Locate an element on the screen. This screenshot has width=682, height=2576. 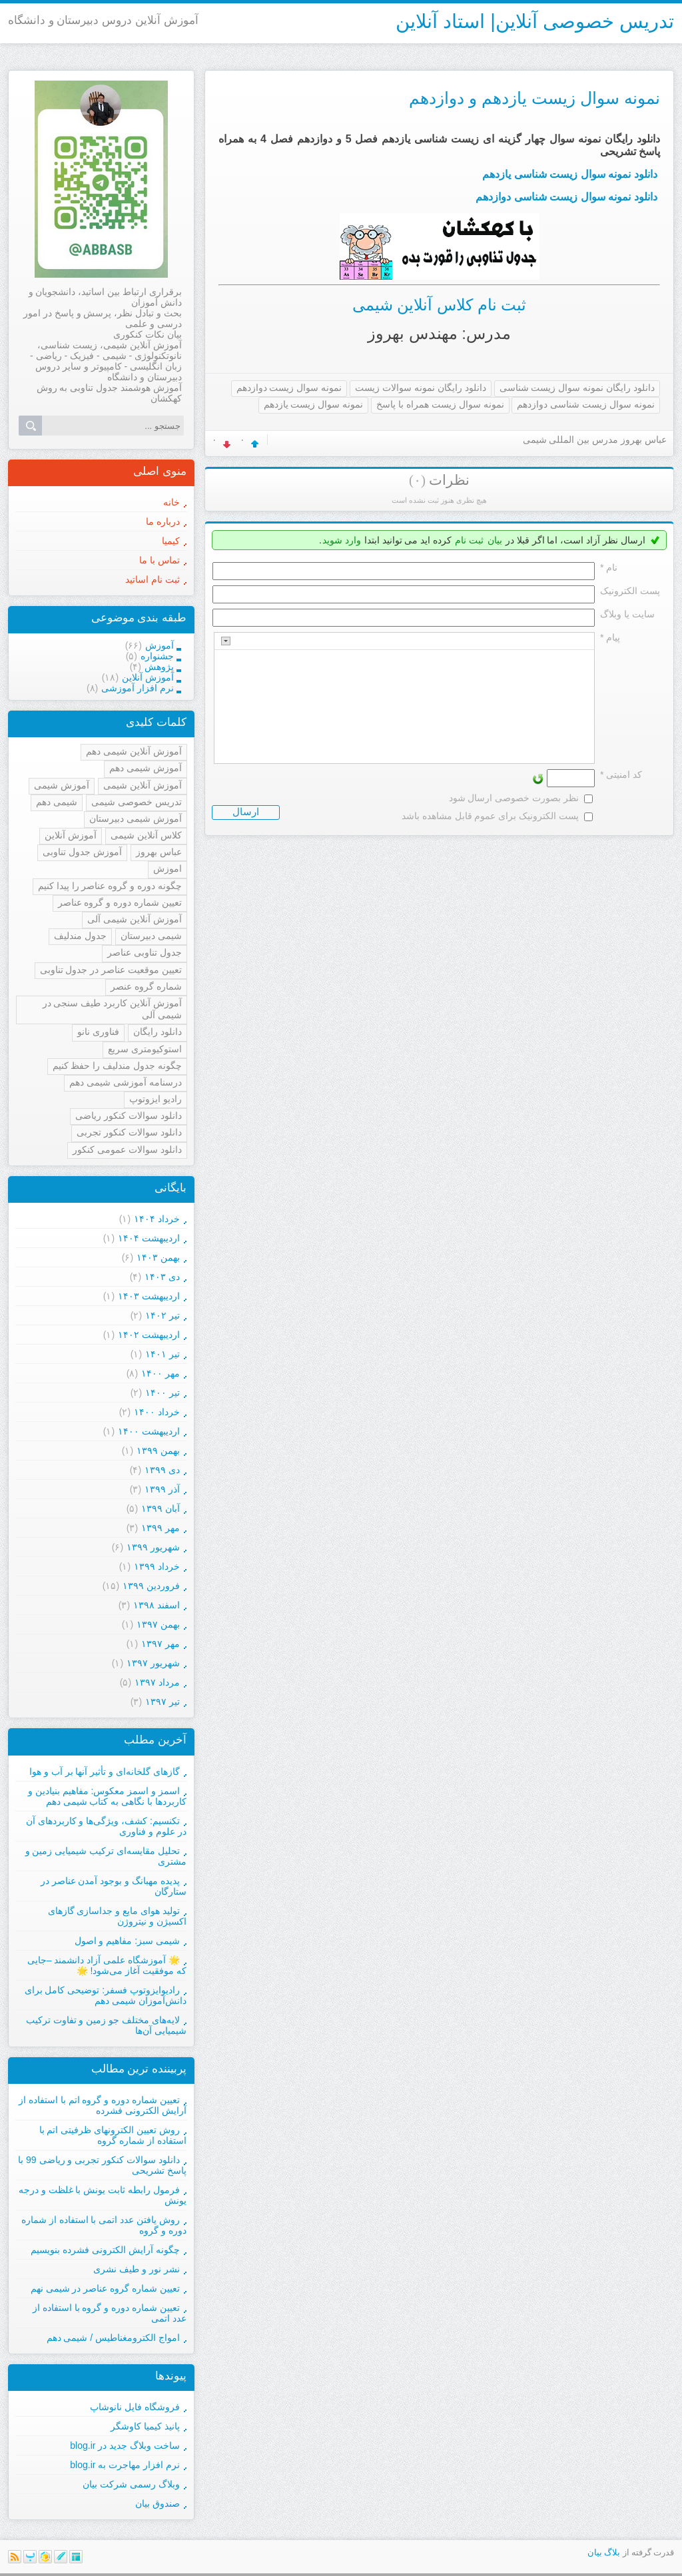
(۰) is located at coordinates (417, 480).